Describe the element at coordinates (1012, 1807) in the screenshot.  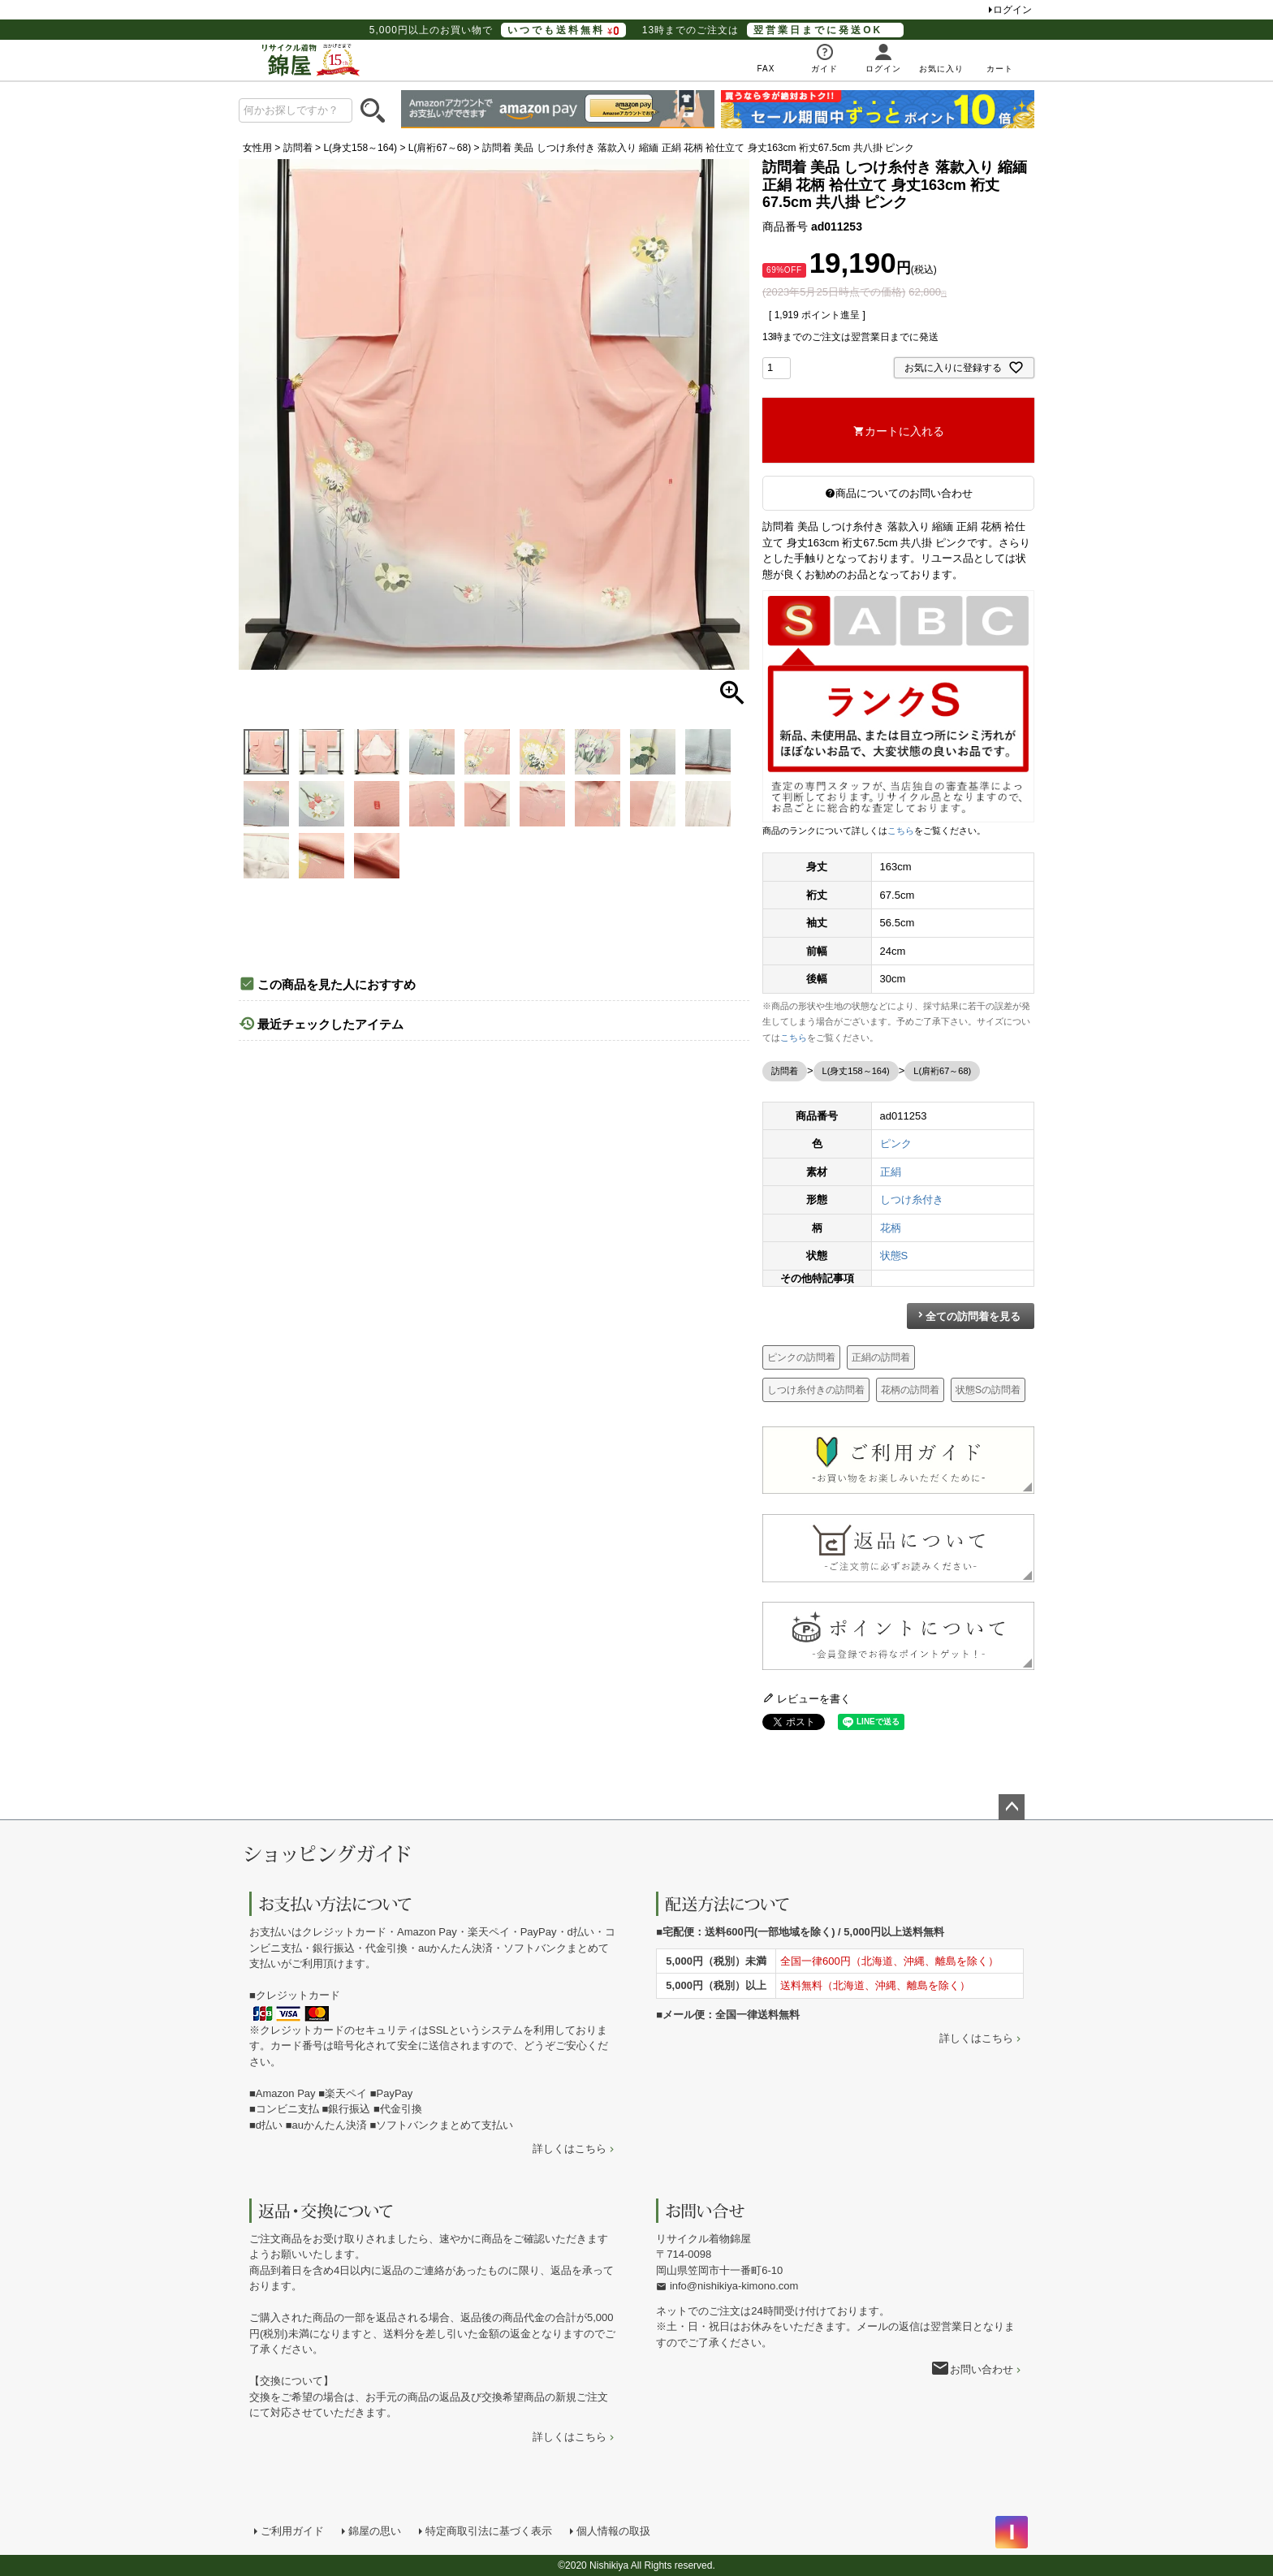
I see `ページトップへ` at that location.